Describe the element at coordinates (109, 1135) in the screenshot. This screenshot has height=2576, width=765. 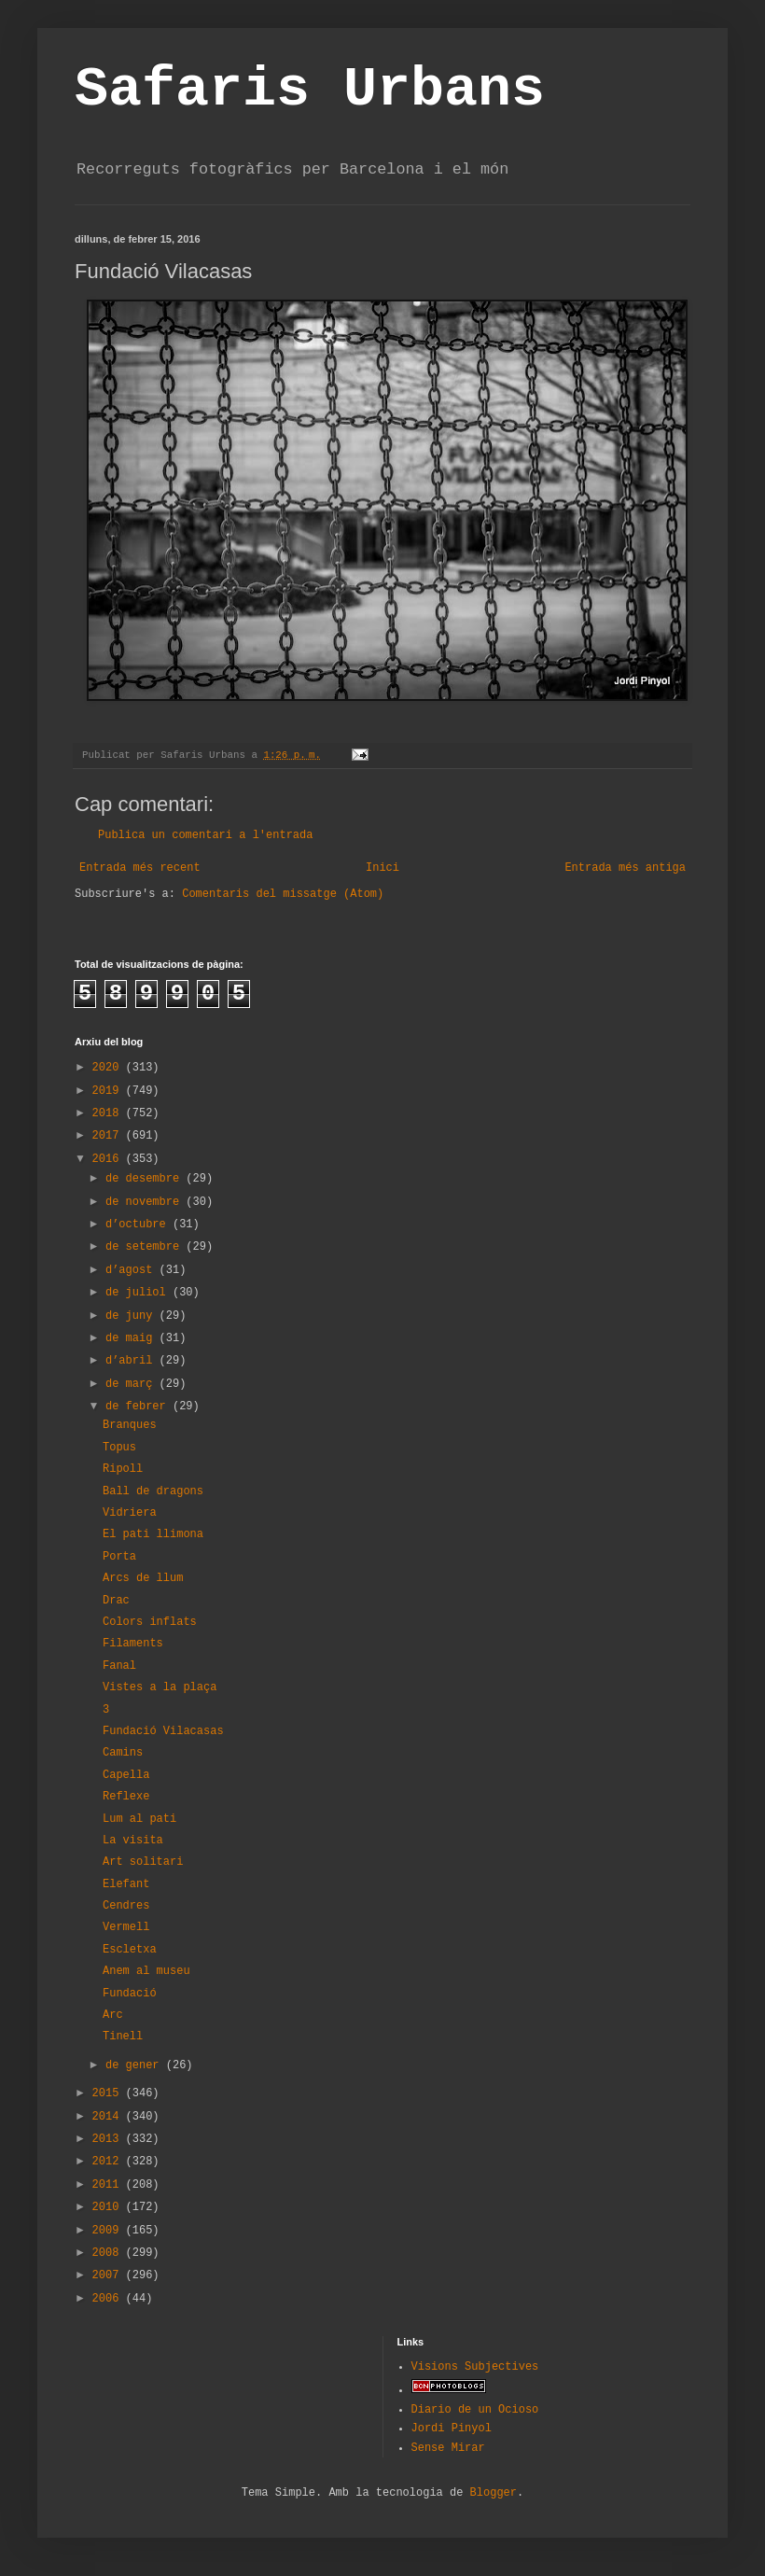
I see `2017` at that location.